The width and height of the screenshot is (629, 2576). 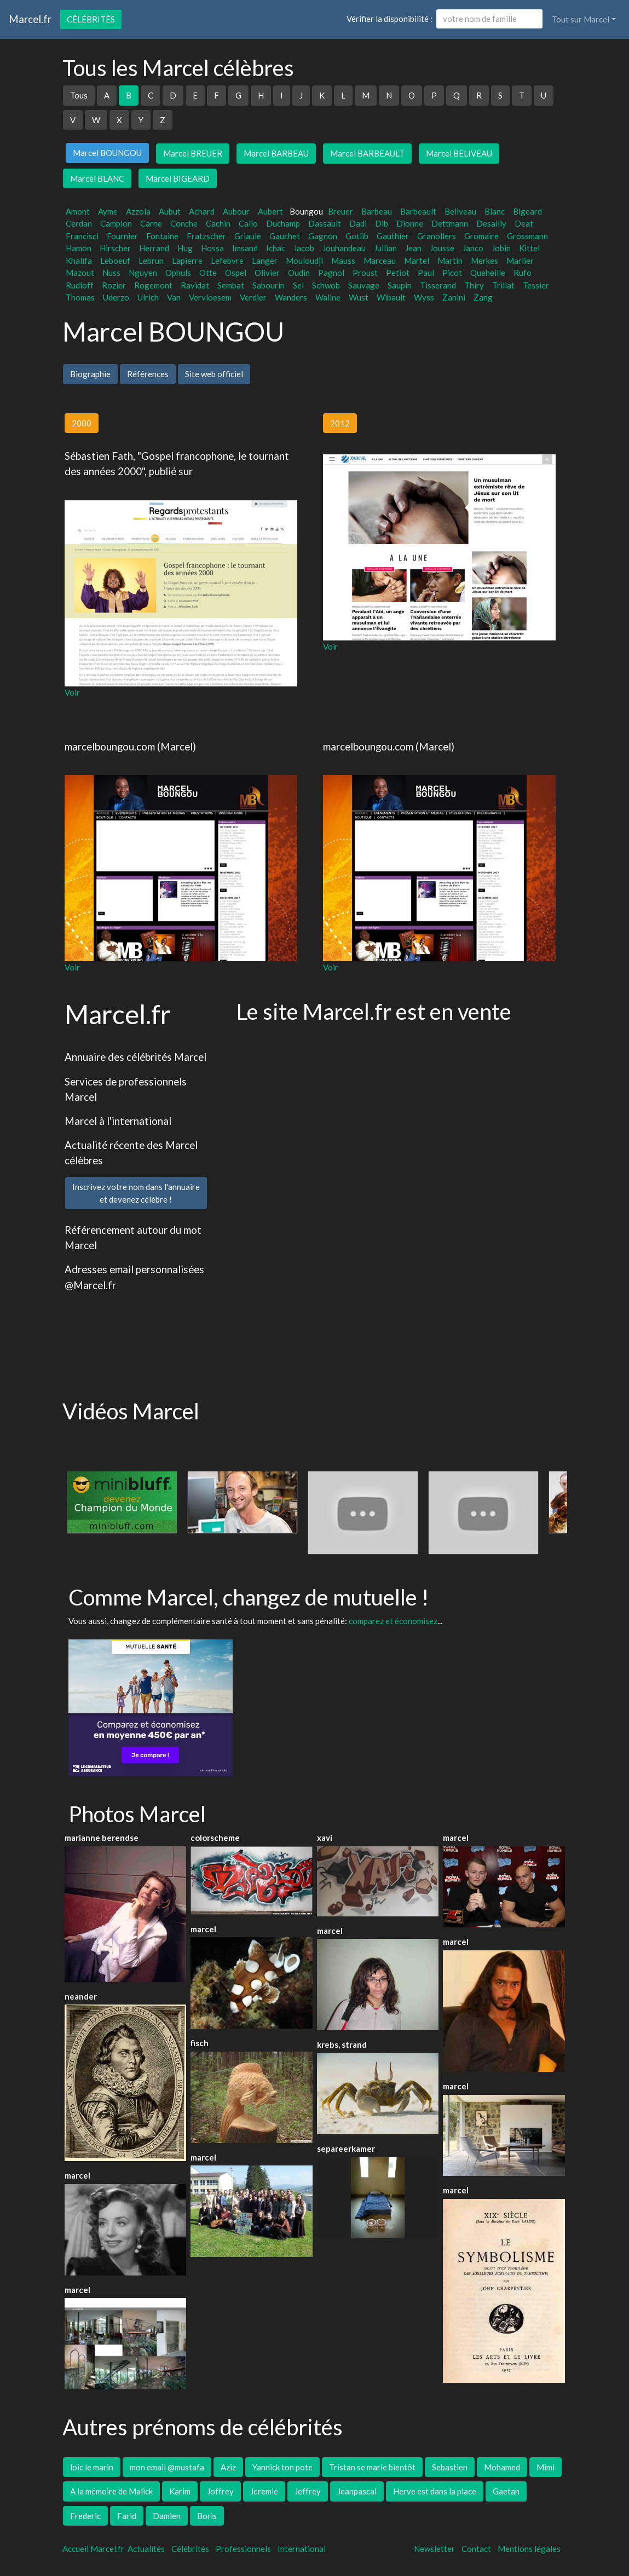 I want to click on Frederic, so click(x=85, y=2516).